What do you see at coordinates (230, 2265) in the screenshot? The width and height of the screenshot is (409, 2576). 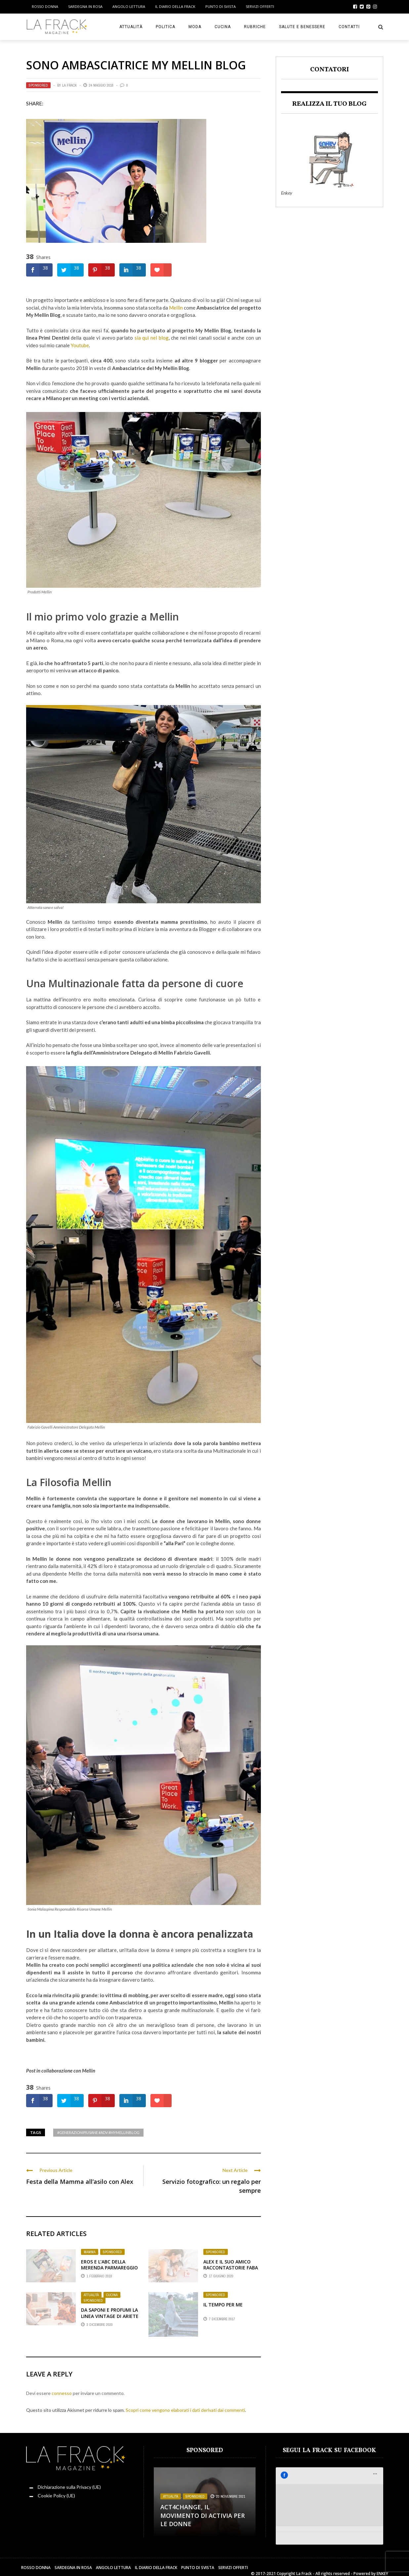 I see `Alex e il suo amico Raccontastorie FABA` at bounding box center [230, 2265].